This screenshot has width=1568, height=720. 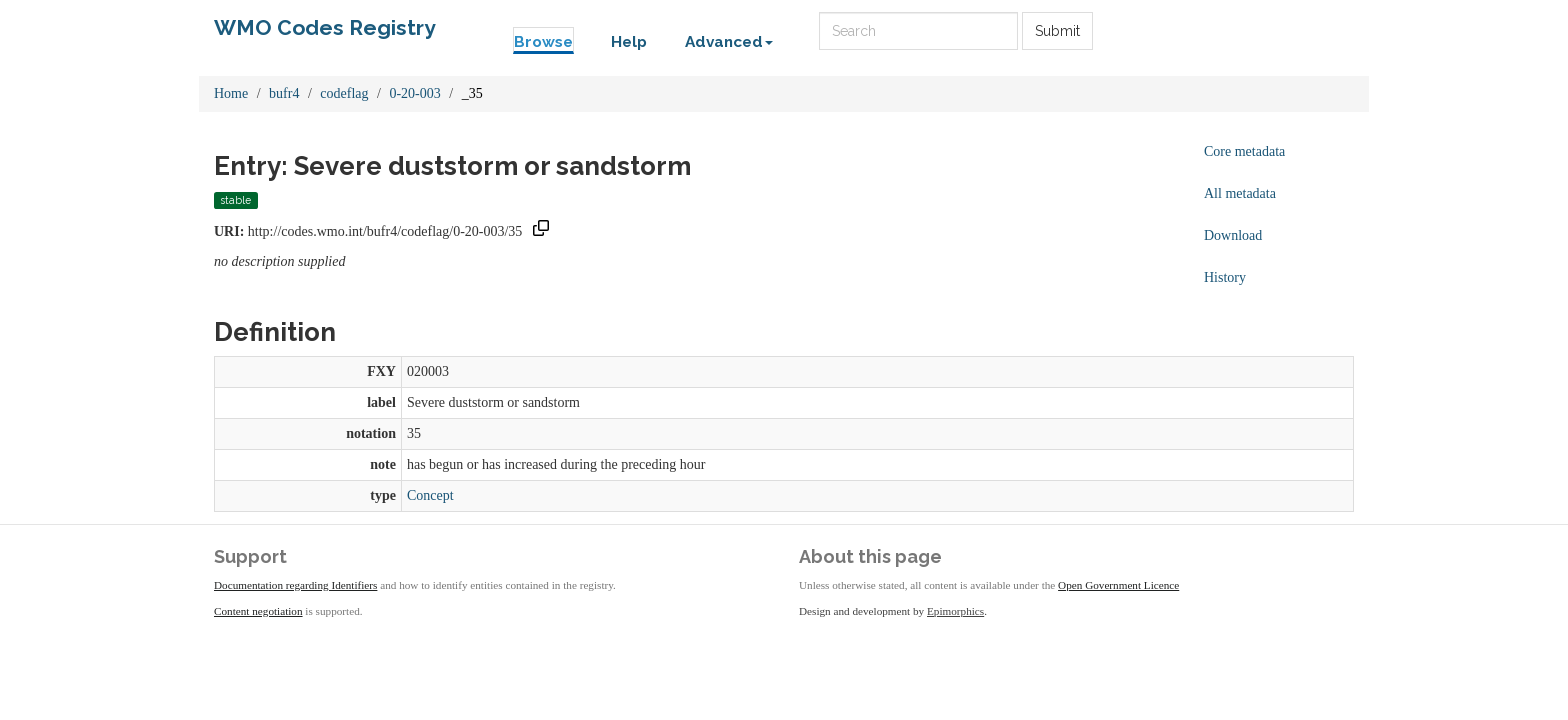 What do you see at coordinates (1118, 585) in the screenshot?
I see `Open Government Licence` at bounding box center [1118, 585].